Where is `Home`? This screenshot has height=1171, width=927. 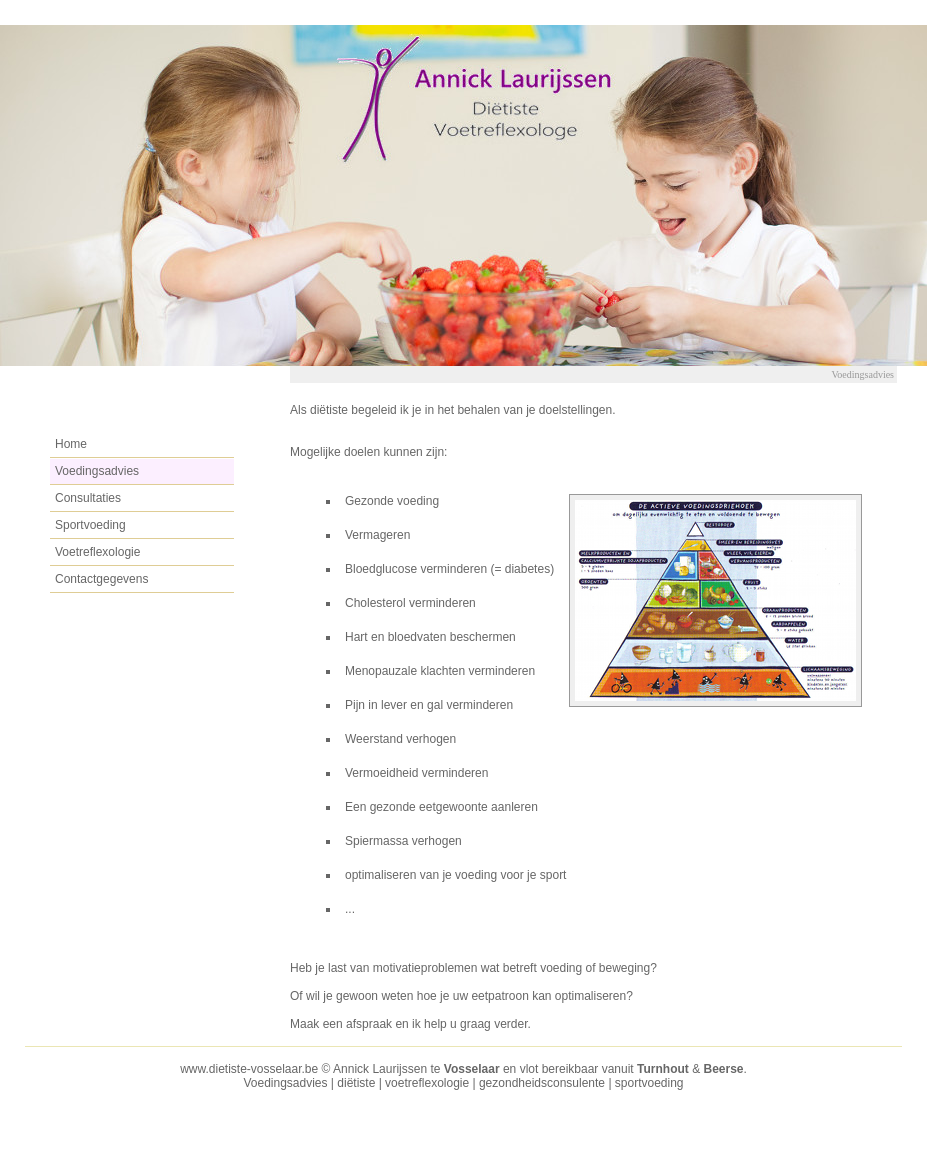 Home is located at coordinates (71, 444).